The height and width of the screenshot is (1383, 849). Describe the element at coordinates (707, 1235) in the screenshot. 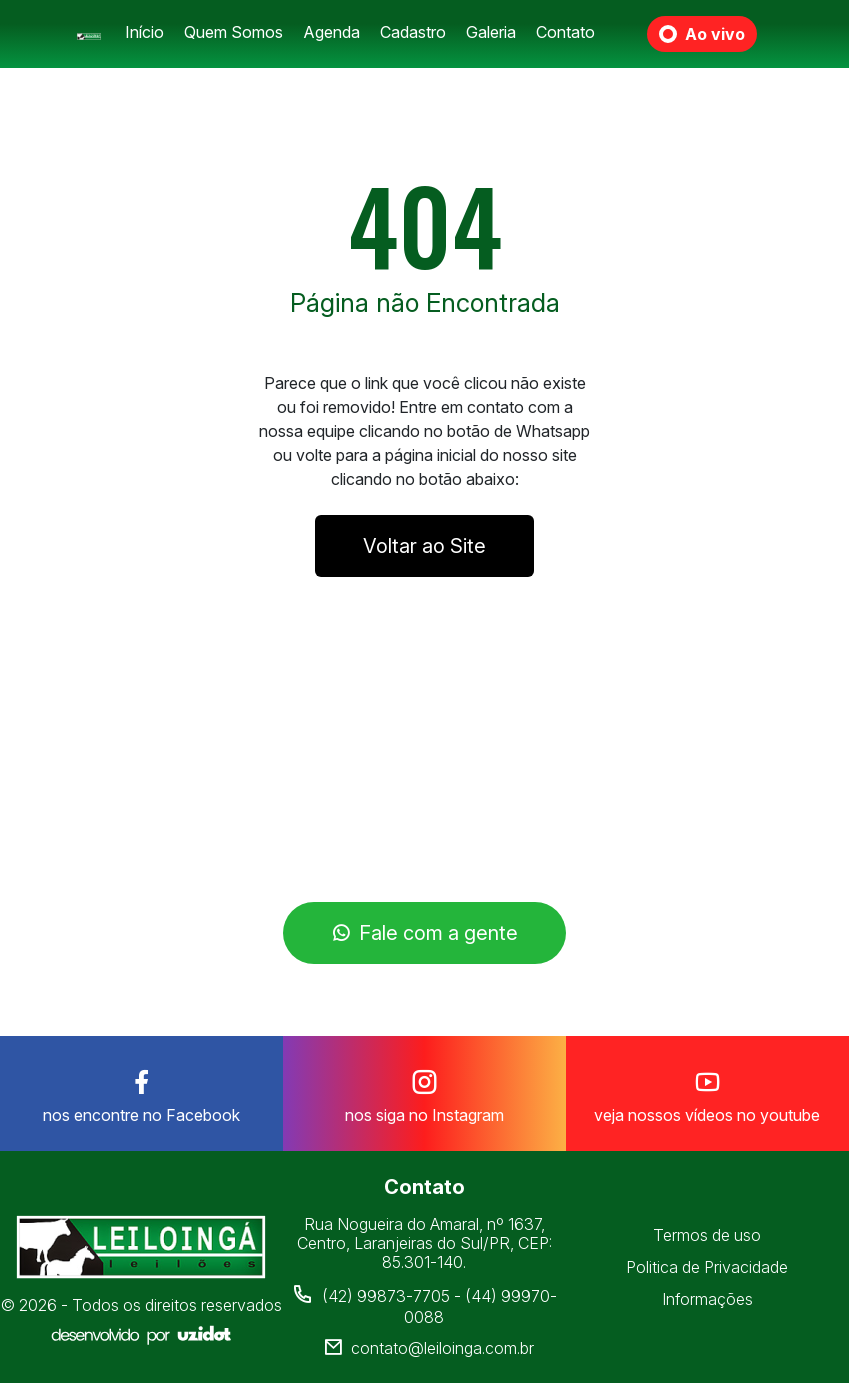

I see `Termos de uso` at that location.